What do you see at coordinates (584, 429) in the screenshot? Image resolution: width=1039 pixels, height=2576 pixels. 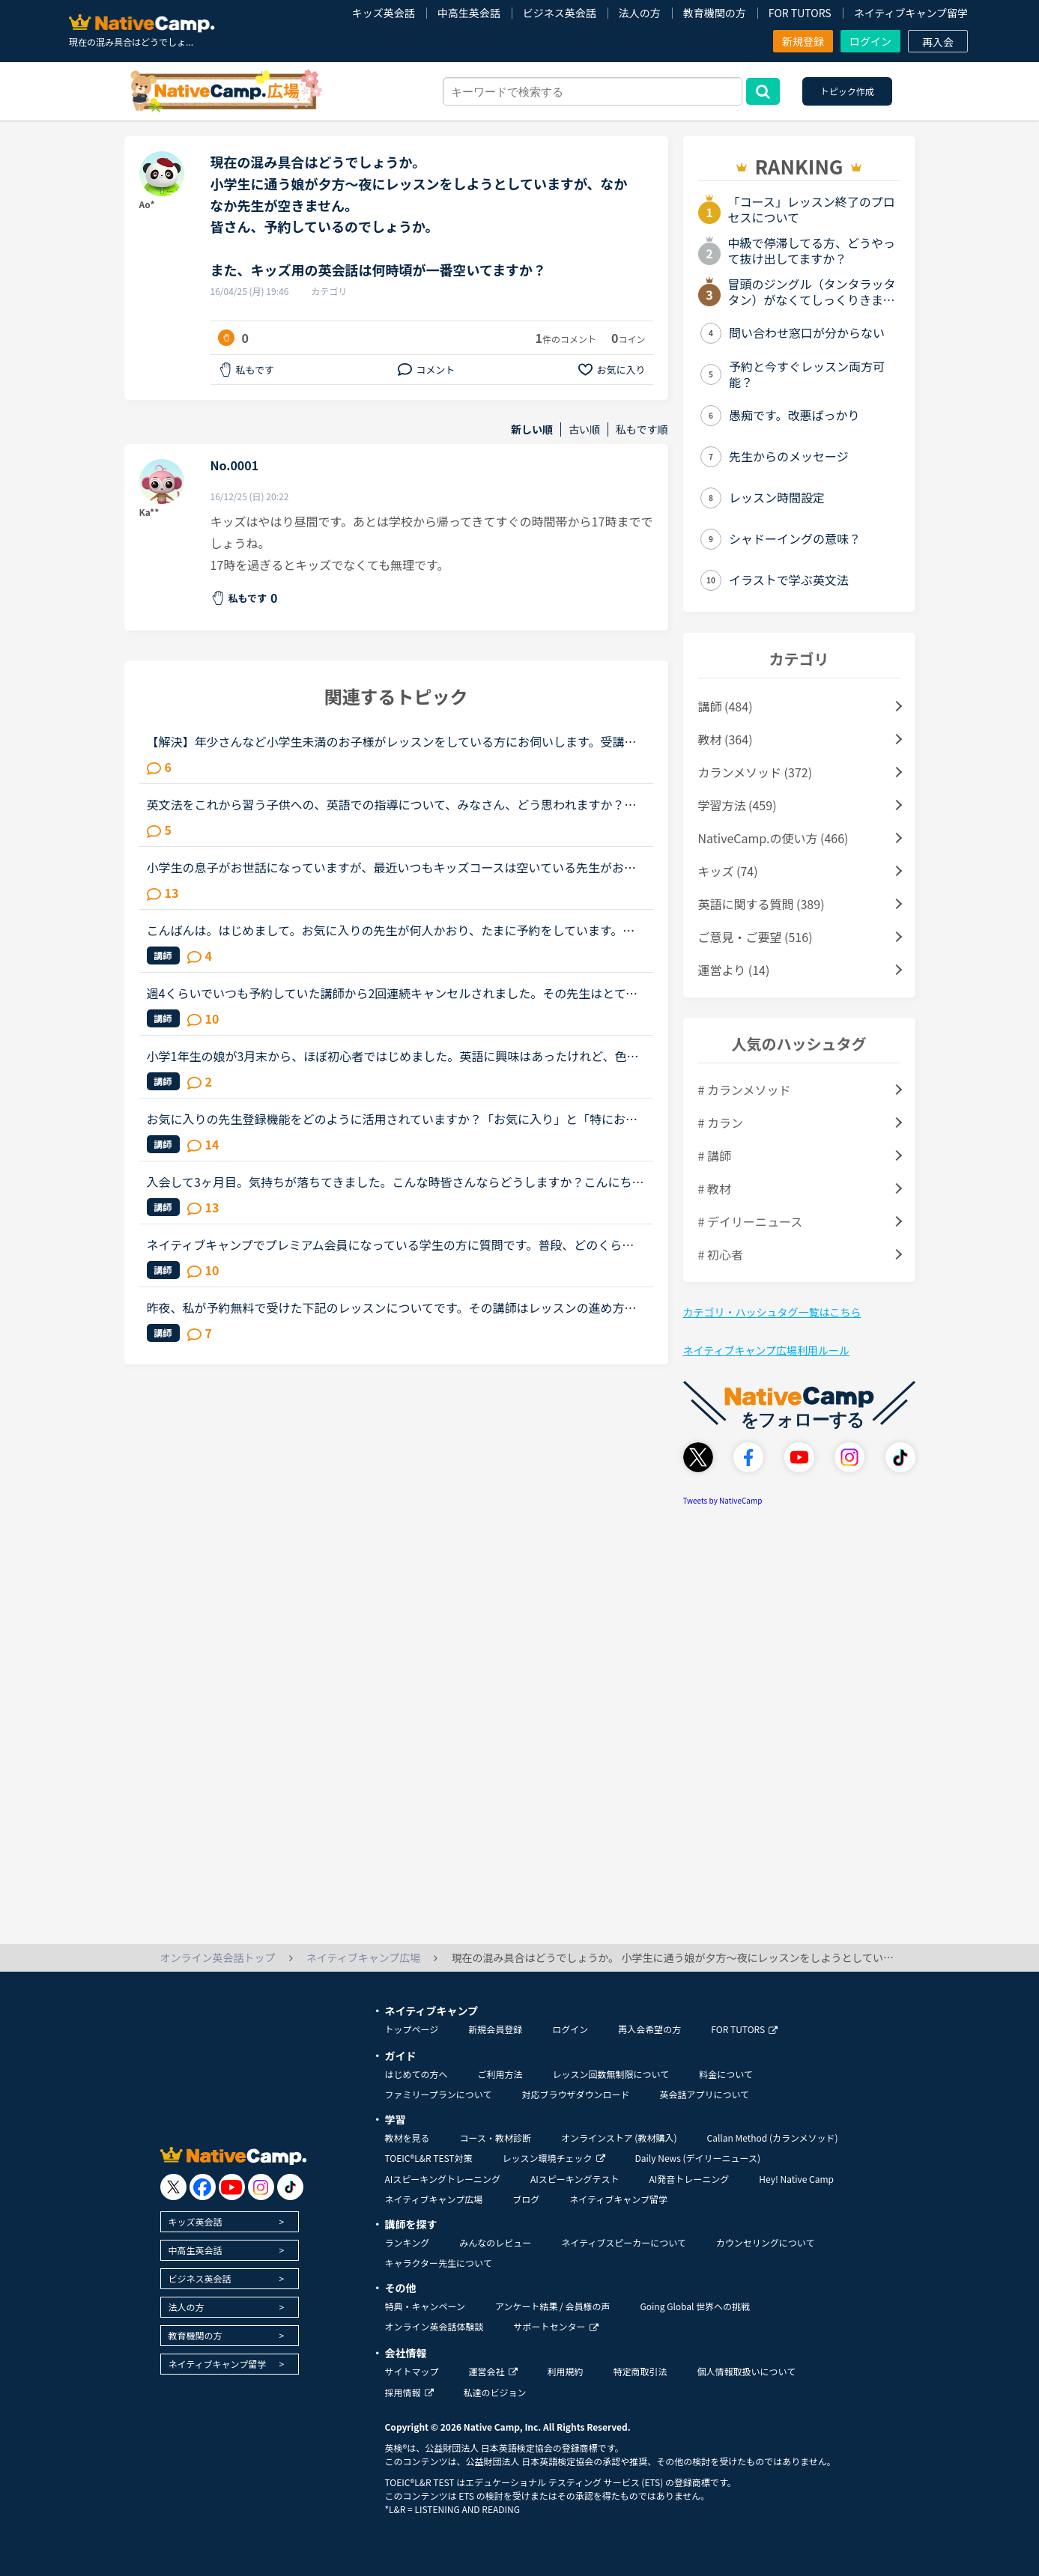 I see `古い順` at bounding box center [584, 429].